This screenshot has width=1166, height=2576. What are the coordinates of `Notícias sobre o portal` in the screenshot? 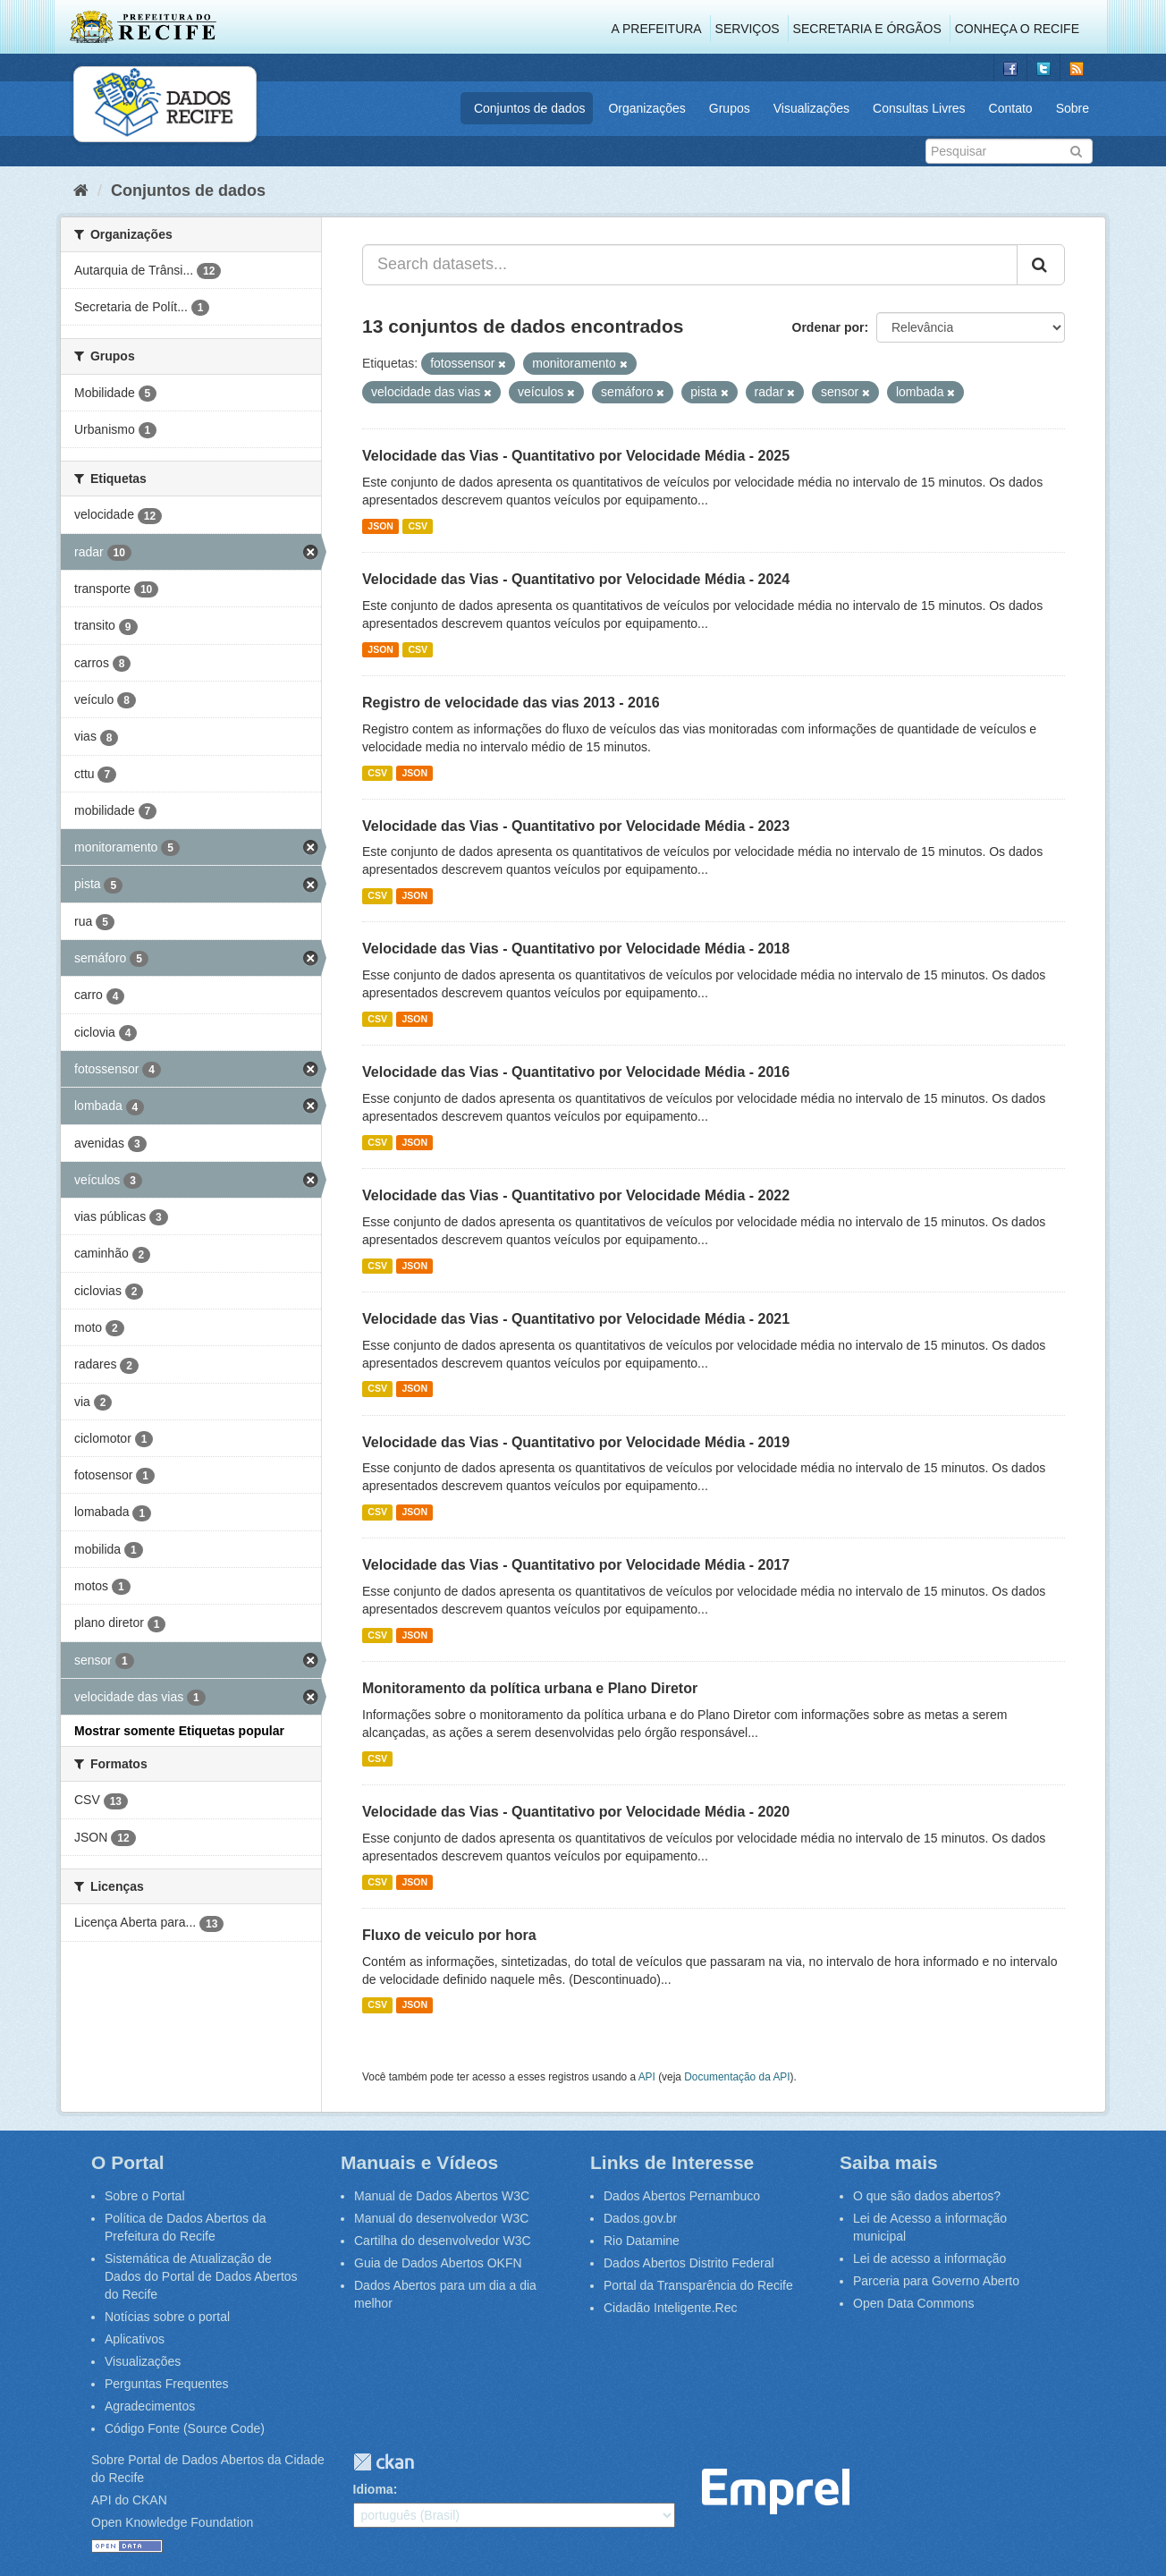 It's located at (167, 2316).